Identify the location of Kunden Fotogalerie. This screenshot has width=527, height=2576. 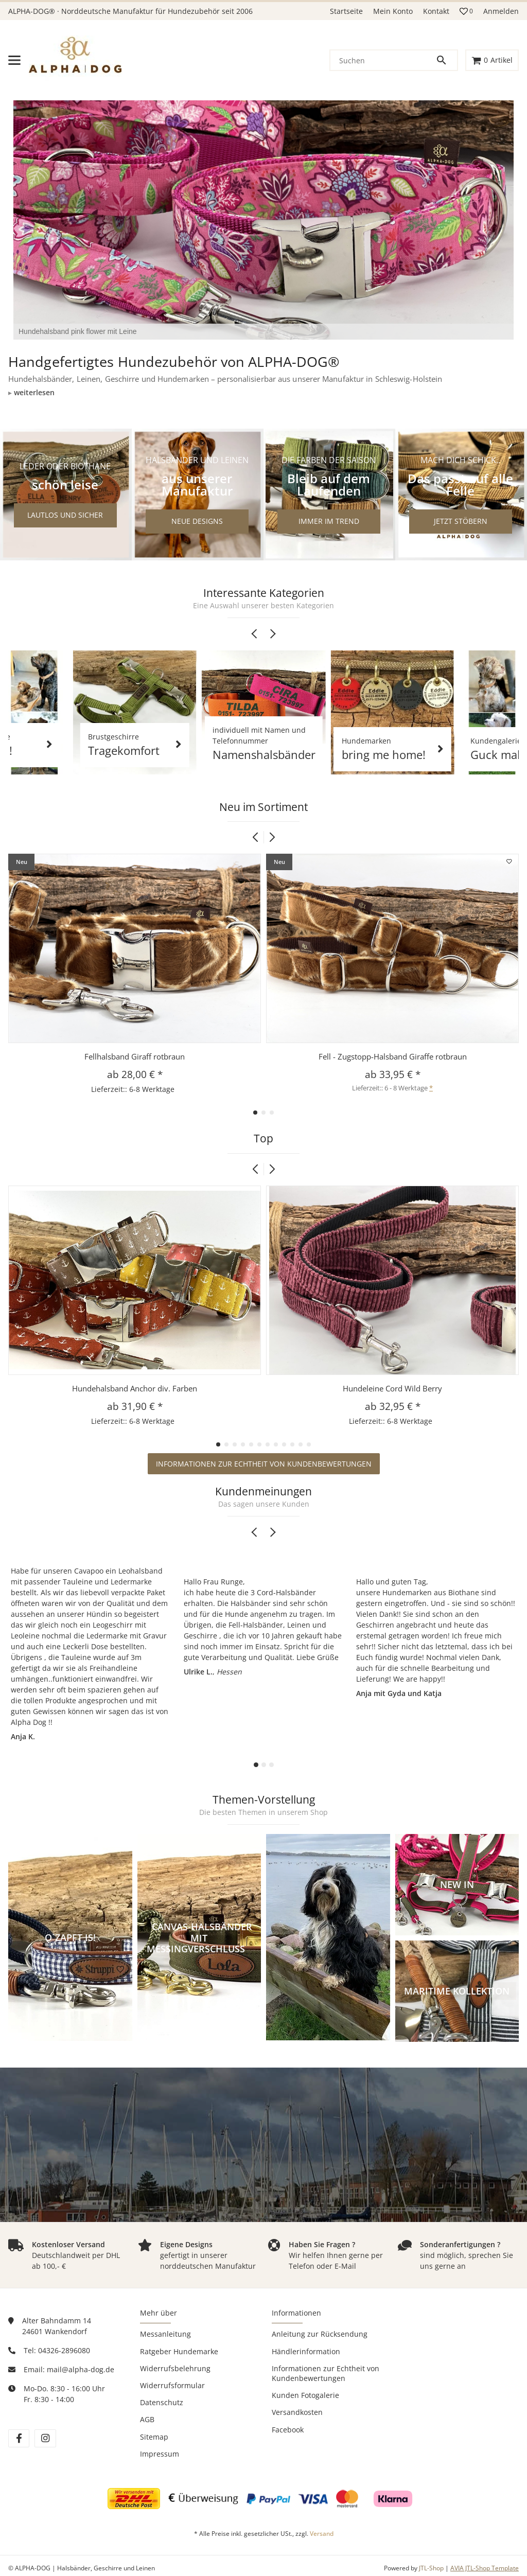
(305, 2395).